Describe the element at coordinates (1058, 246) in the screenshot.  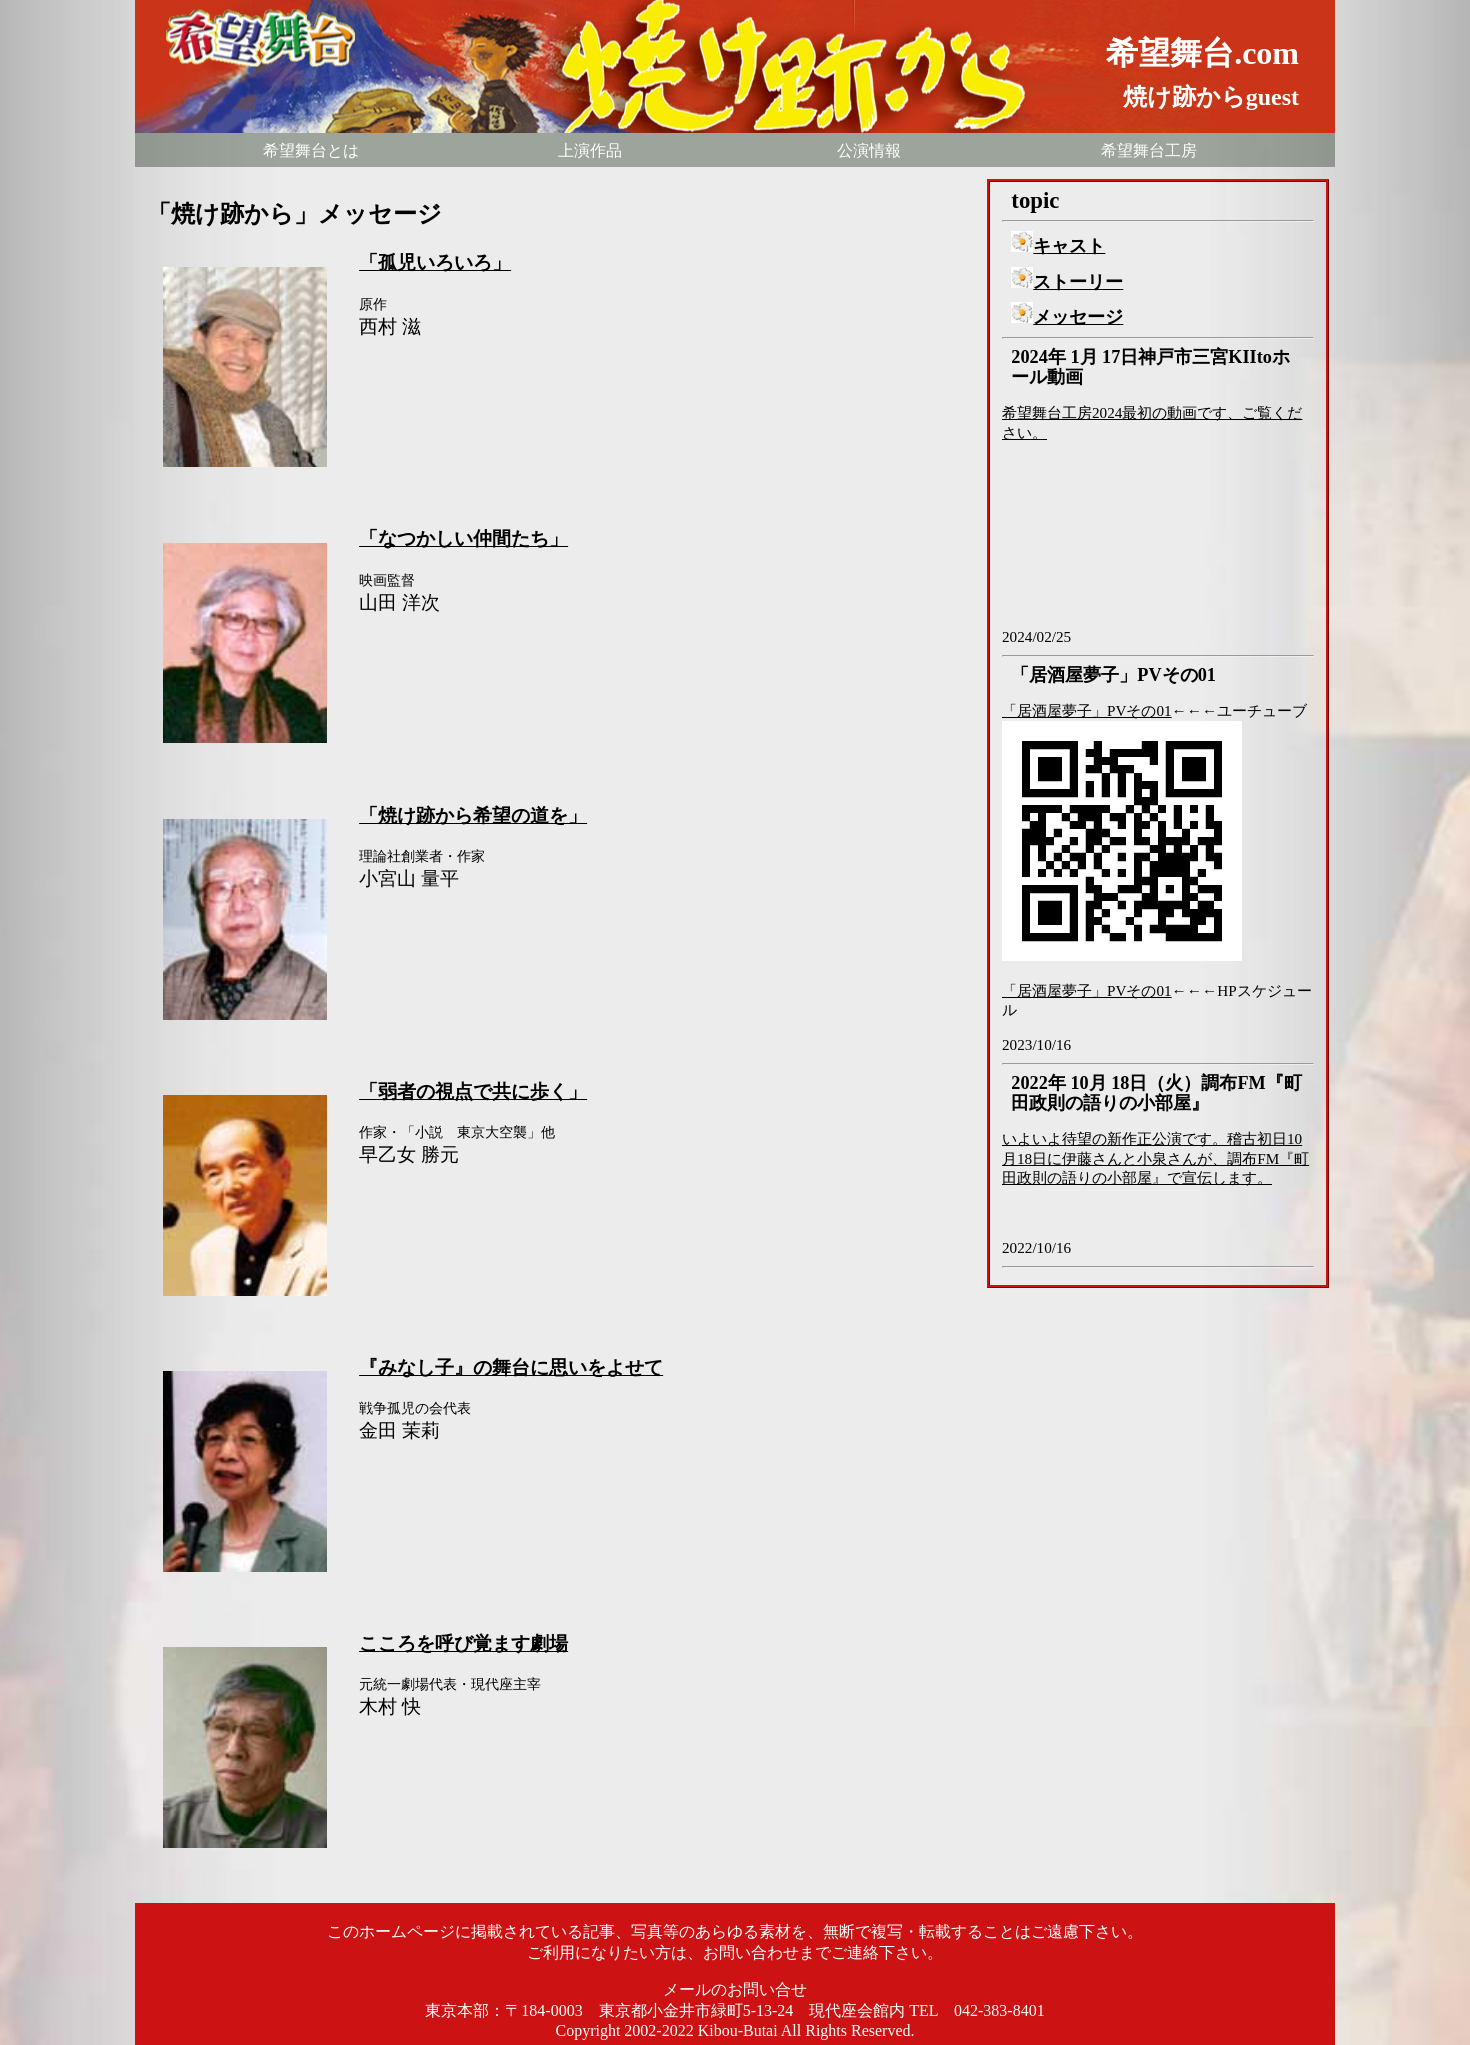
I see `キャスト` at that location.